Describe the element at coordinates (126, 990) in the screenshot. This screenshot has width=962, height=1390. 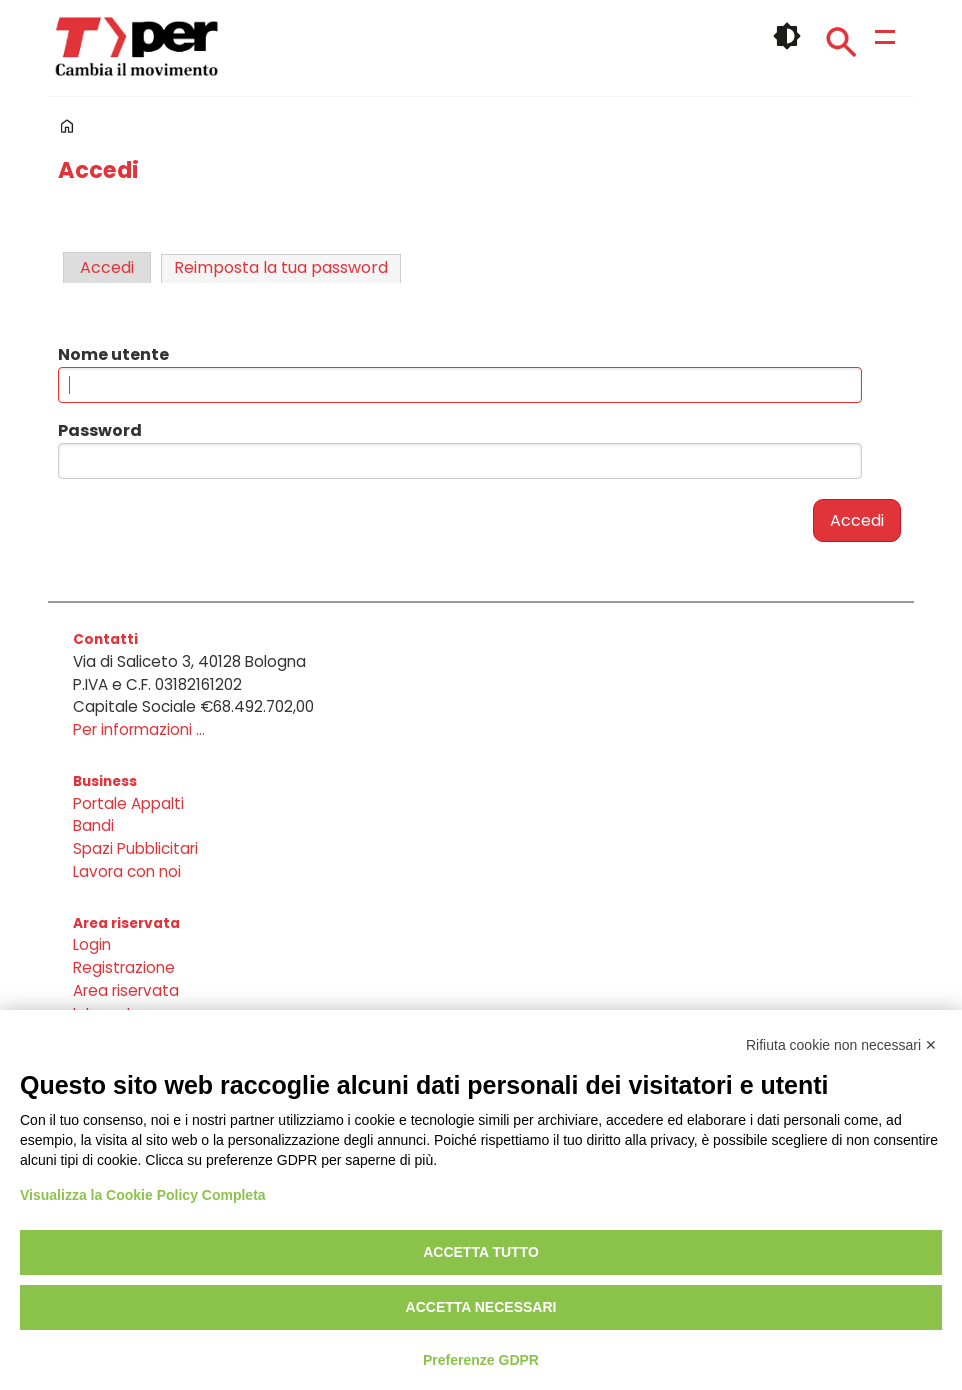
I see `Area riservata` at that location.